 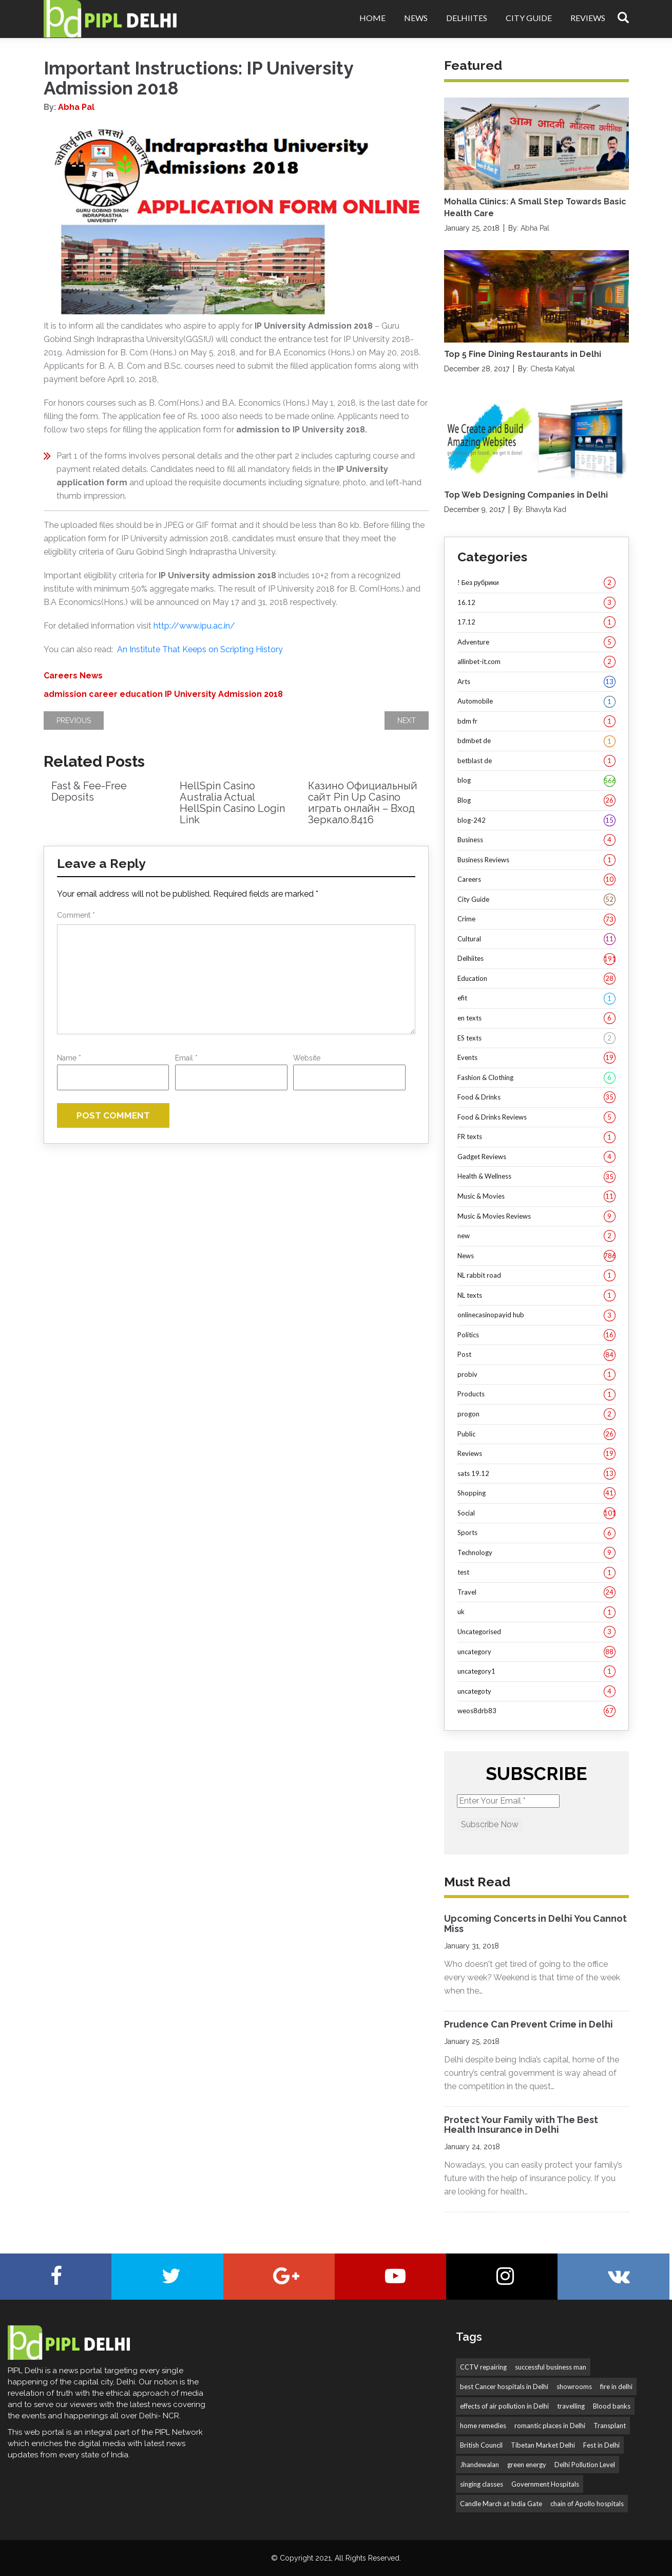 I want to click on successful business man, so click(x=550, y=2367).